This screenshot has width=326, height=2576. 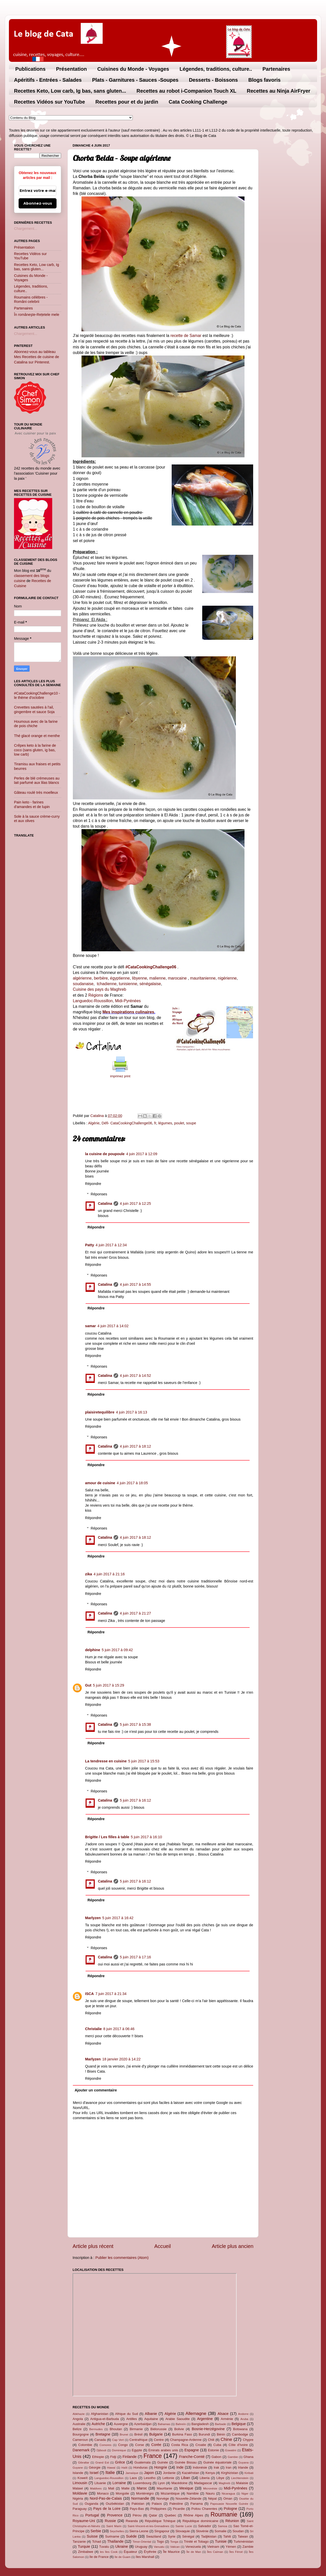 I want to click on Pays de la Loire, so click(x=106, y=2509).